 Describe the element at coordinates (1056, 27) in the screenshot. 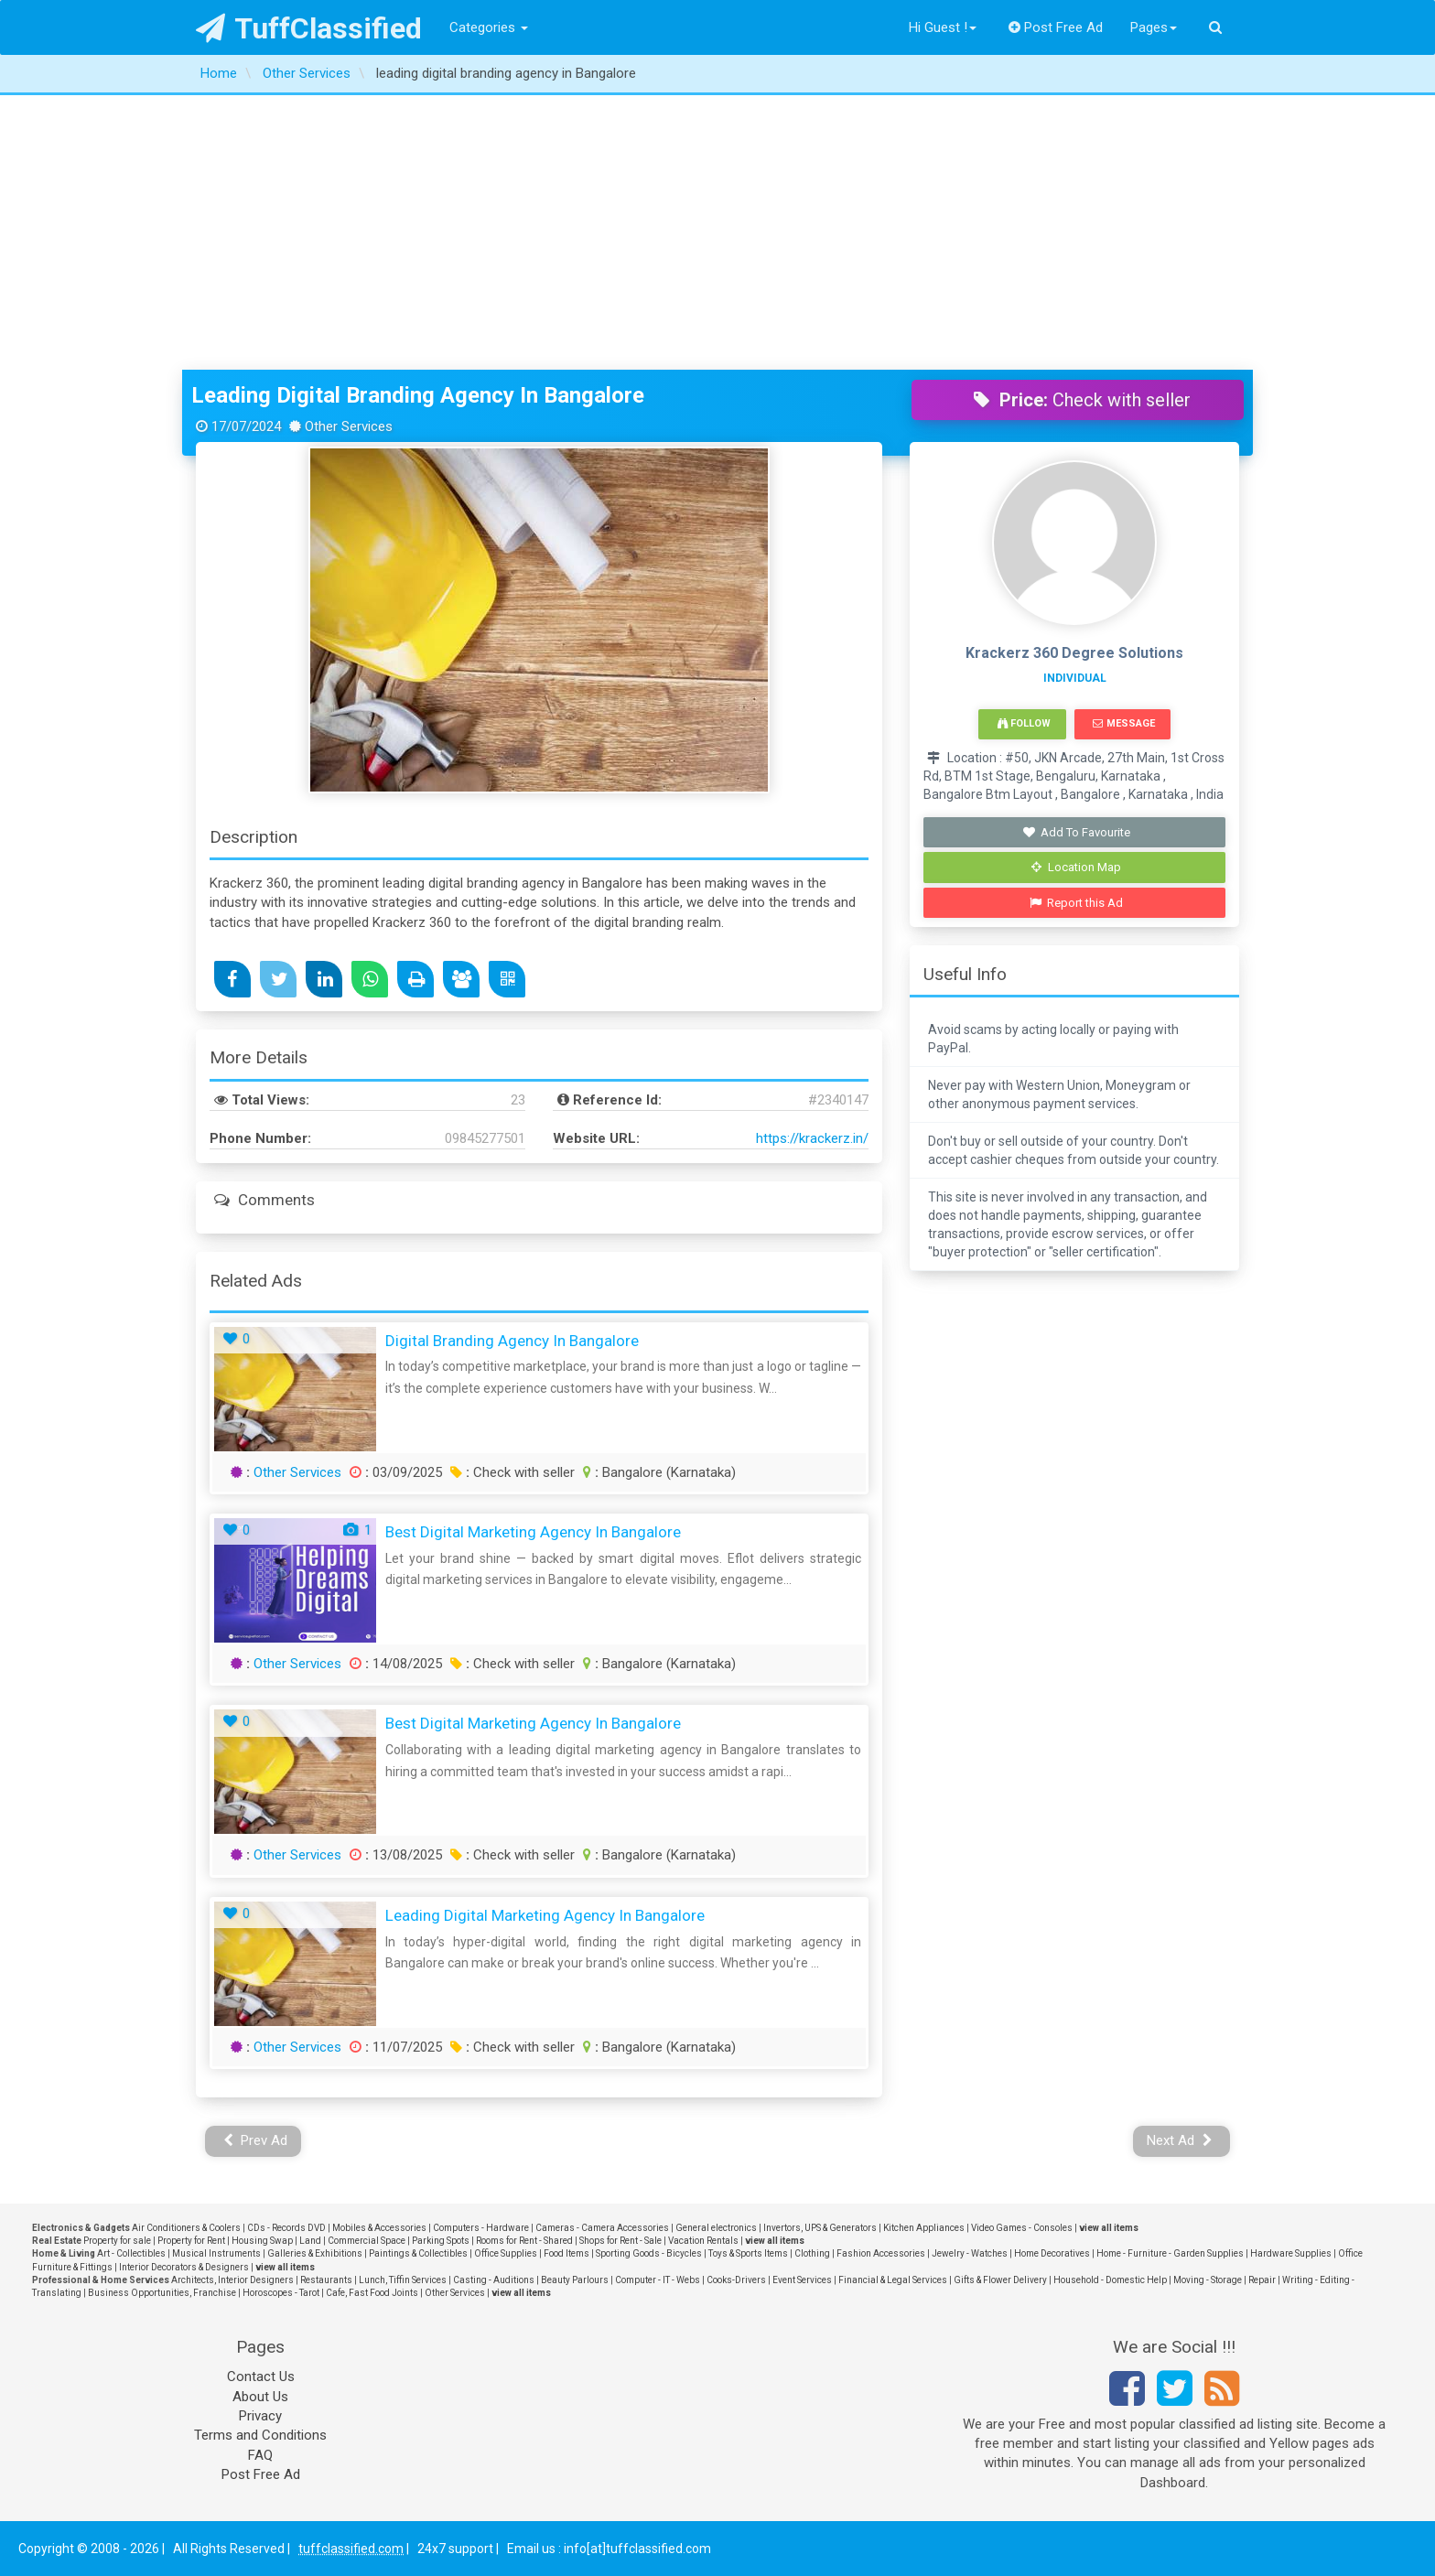

I see `Post Free Ad` at that location.